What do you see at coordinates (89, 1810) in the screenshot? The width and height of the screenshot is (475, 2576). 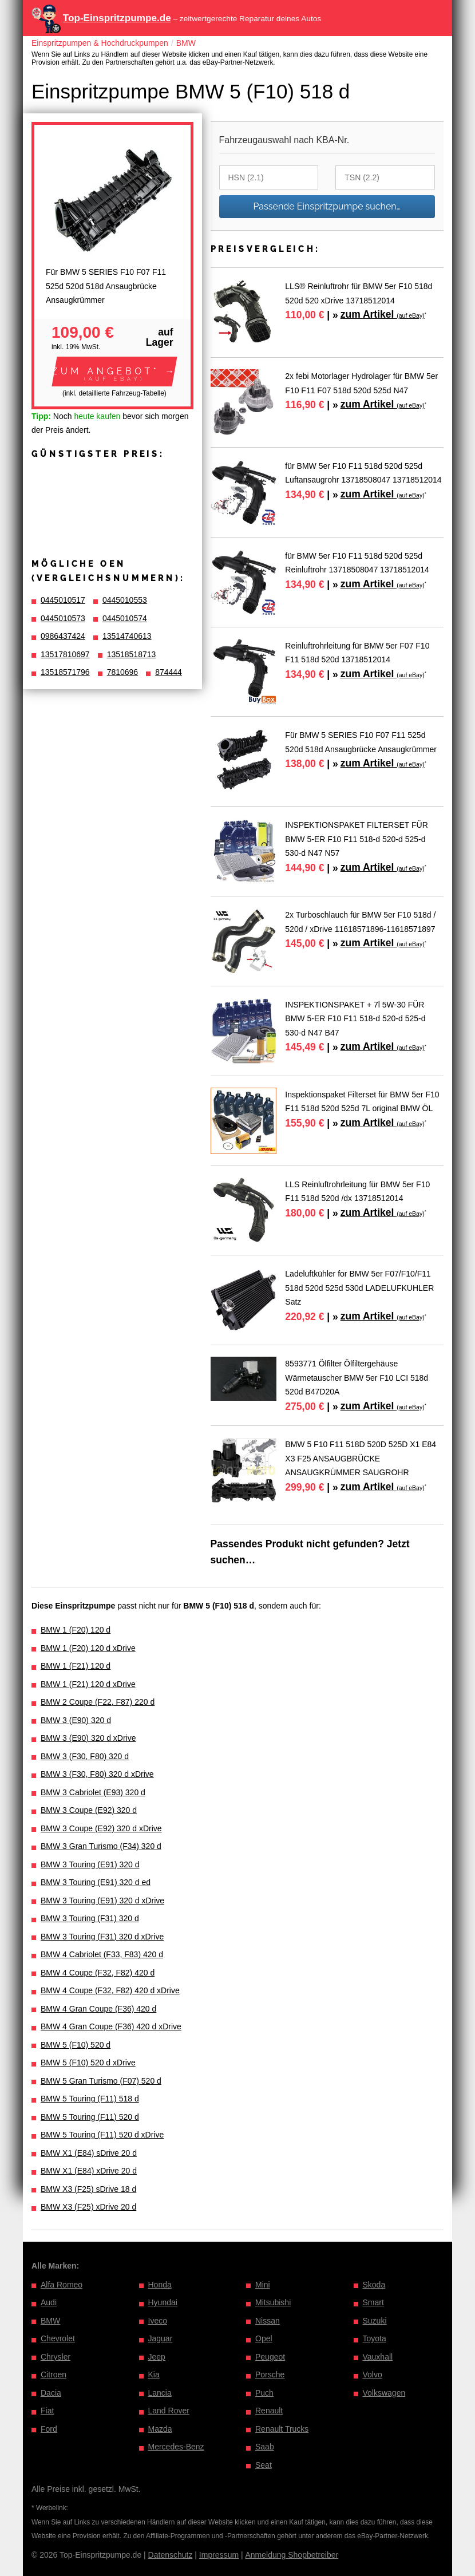 I see `BMW 3 Coupe (E92) 320 d` at bounding box center [89, 1810].